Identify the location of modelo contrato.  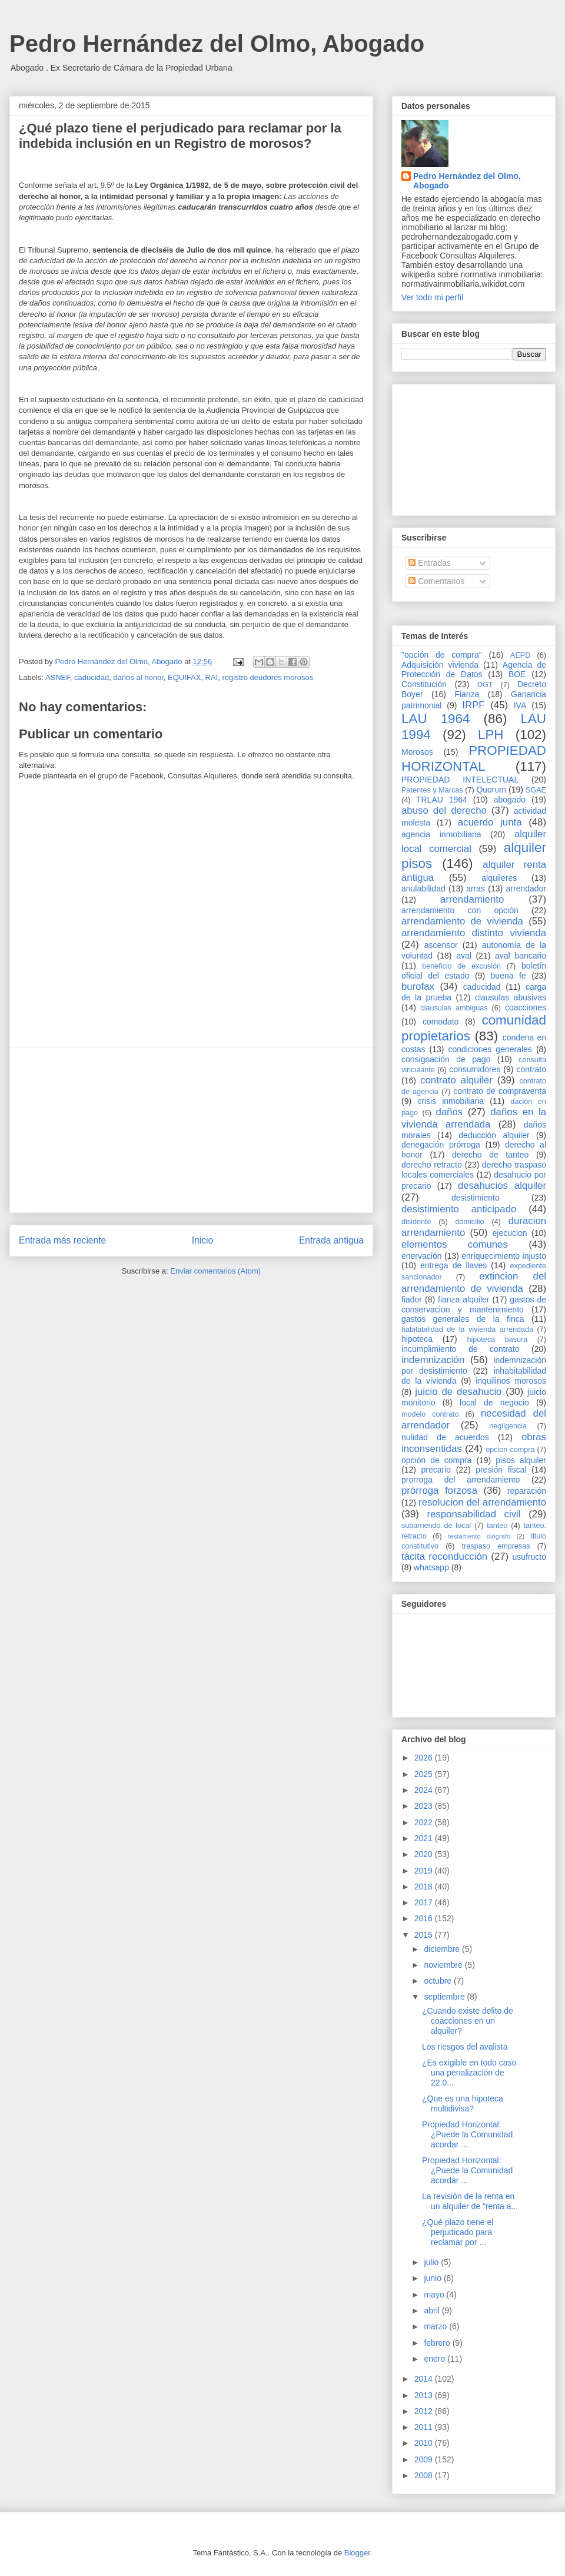
(430, 1414).